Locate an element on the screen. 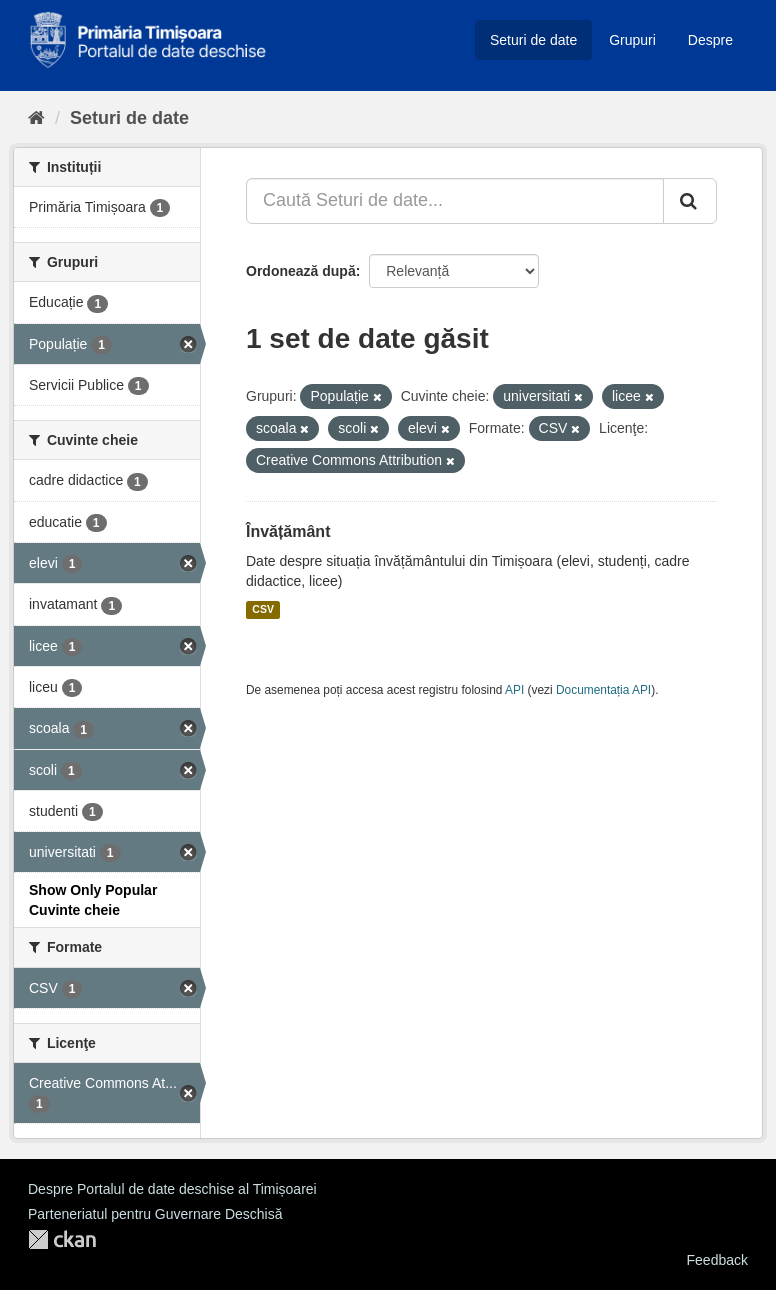 This screenshot has height=1290, width=776. Seturi de date is located at coordinates (533, 40).